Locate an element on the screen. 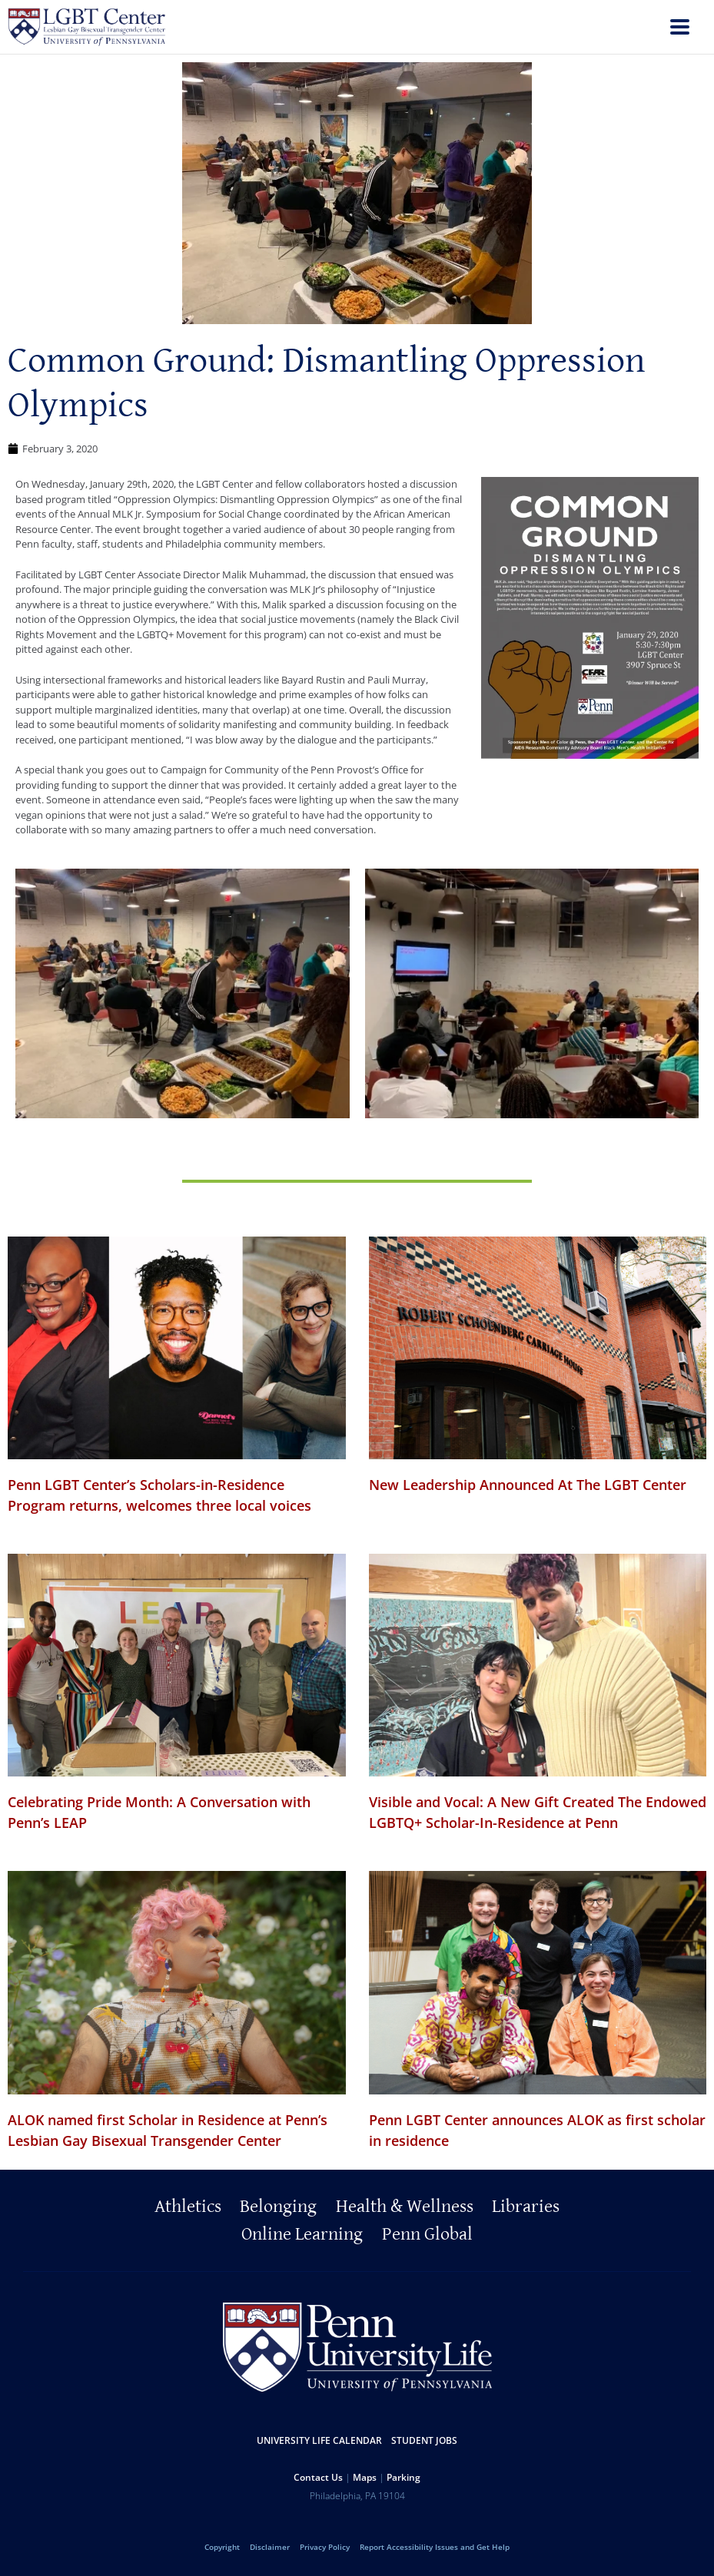 This screenshot has width=714, height=2576. Health & Wellness is located at coordinates (404, 2206).